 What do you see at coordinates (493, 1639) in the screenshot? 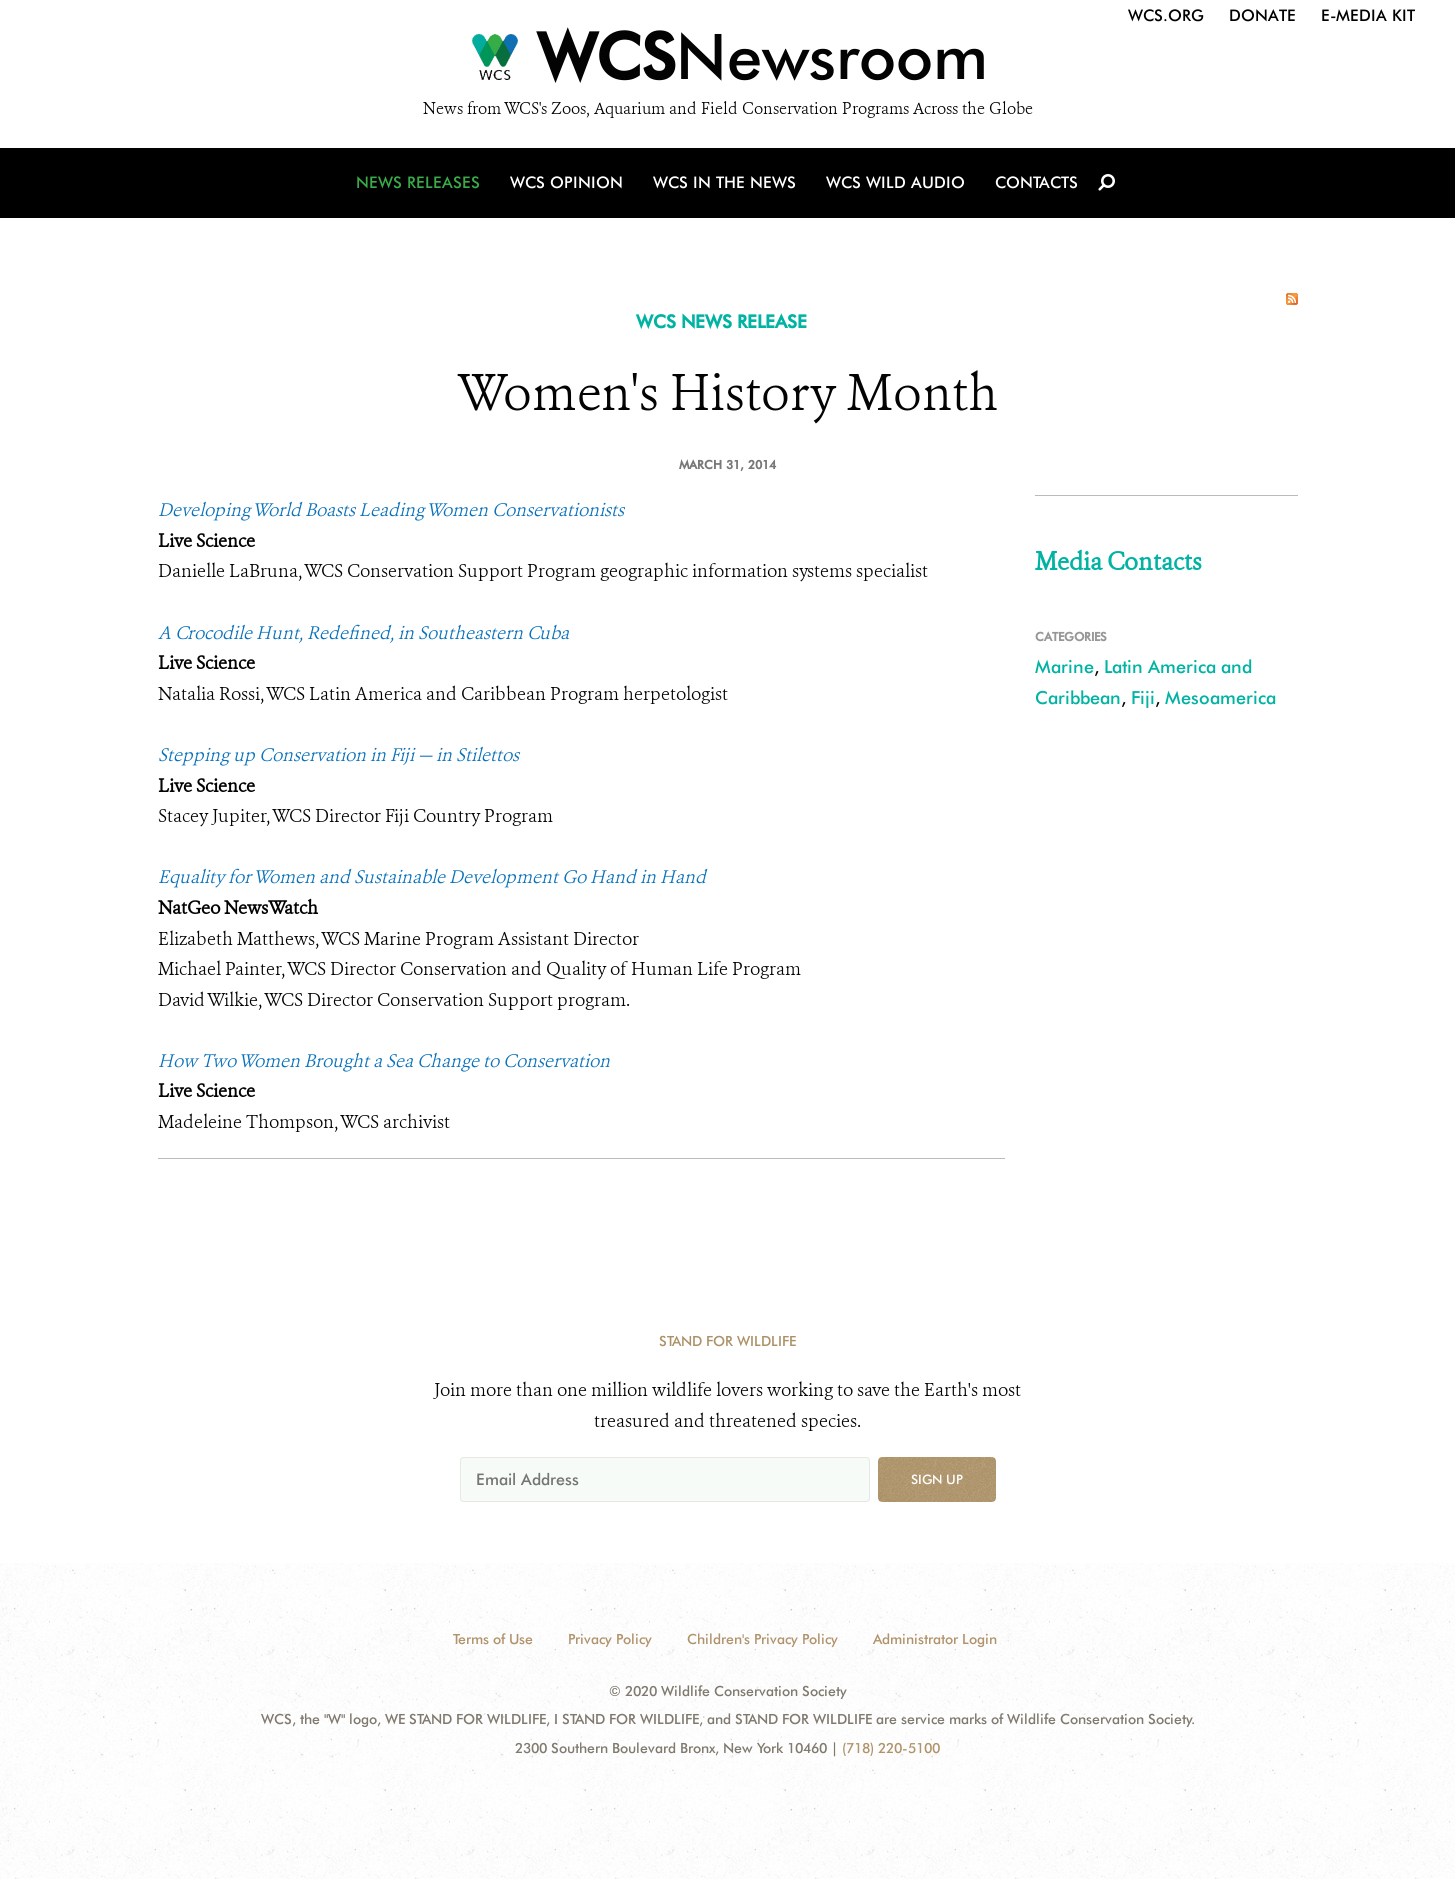
I see `Terms of Use` at bounding box center [493, 1639].